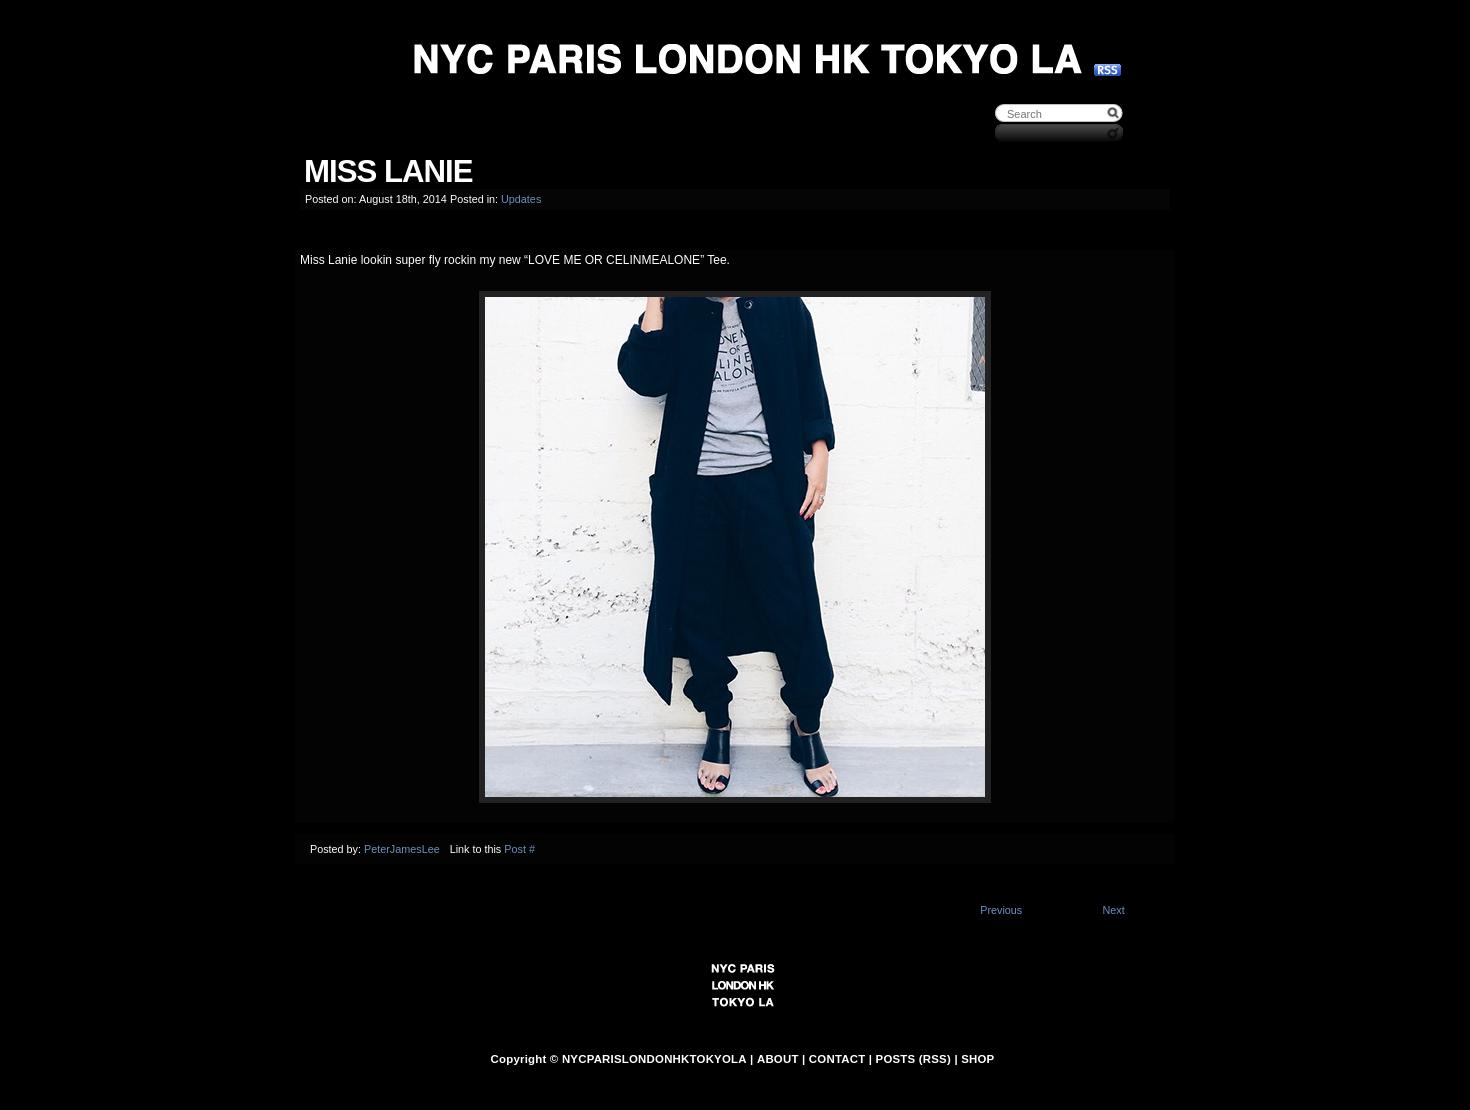  What do you see at coordinates (521, 199) in the screenshot?
I see `Updates` at bounding box center [521, 199].